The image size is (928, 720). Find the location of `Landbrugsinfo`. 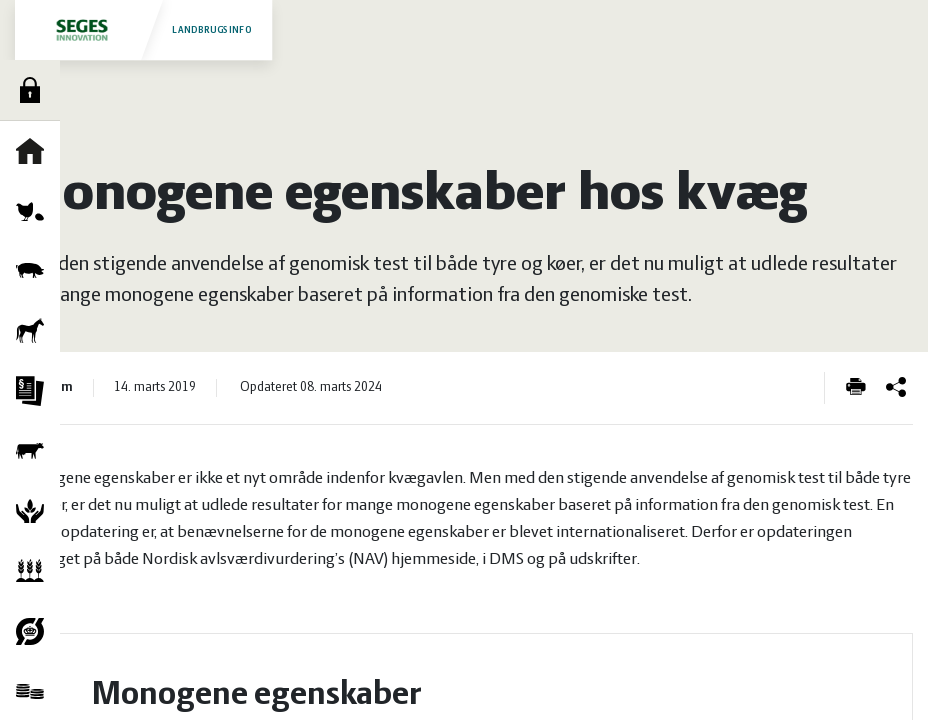

Landbrugsinfo is located at coordinates (143, 29).